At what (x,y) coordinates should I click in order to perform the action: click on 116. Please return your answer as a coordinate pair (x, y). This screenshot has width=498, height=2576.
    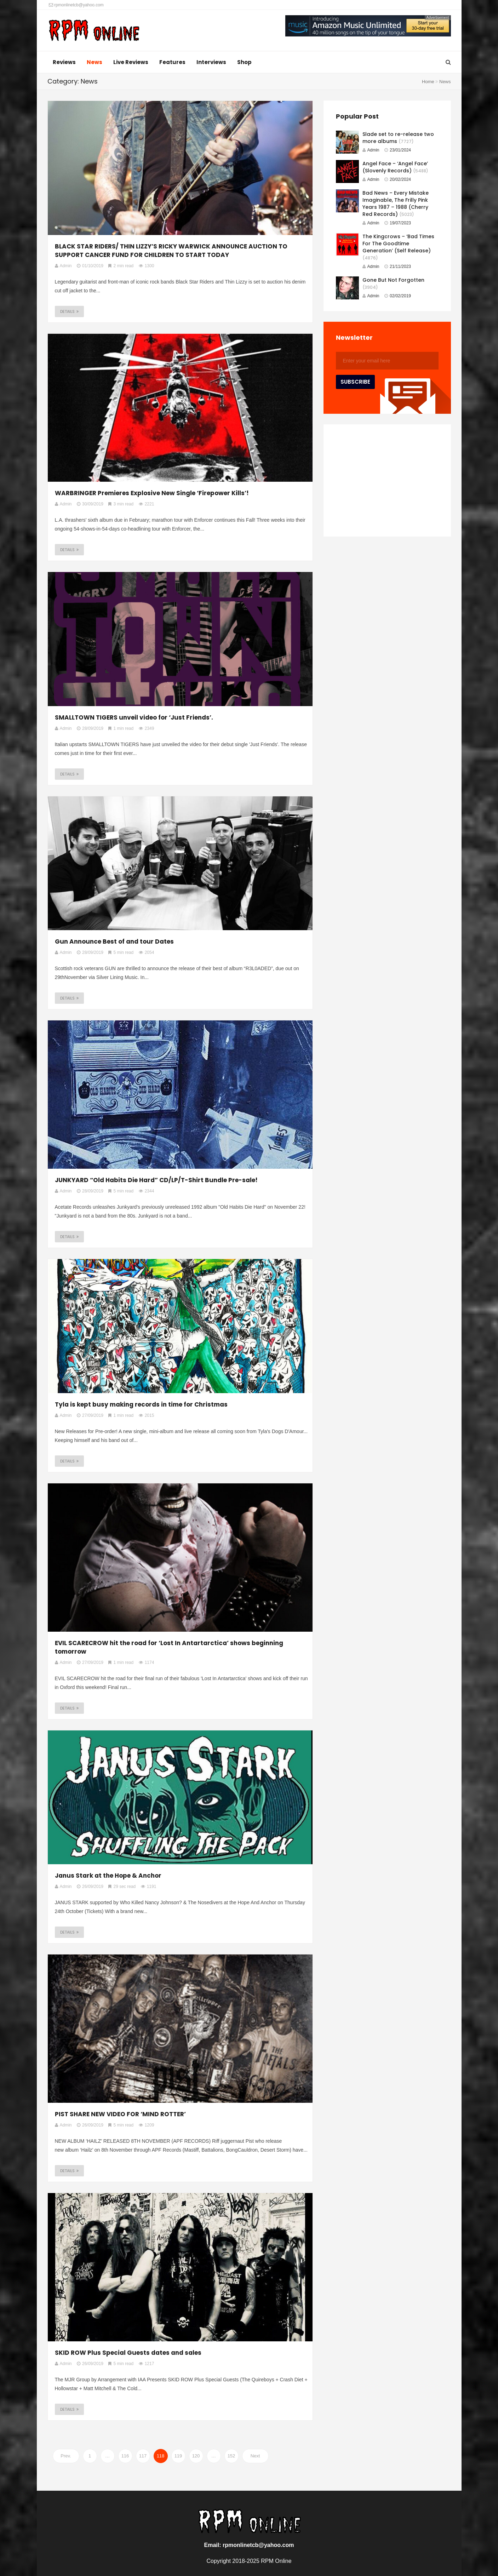
    Looking at the image, I should click on (125, 2455).